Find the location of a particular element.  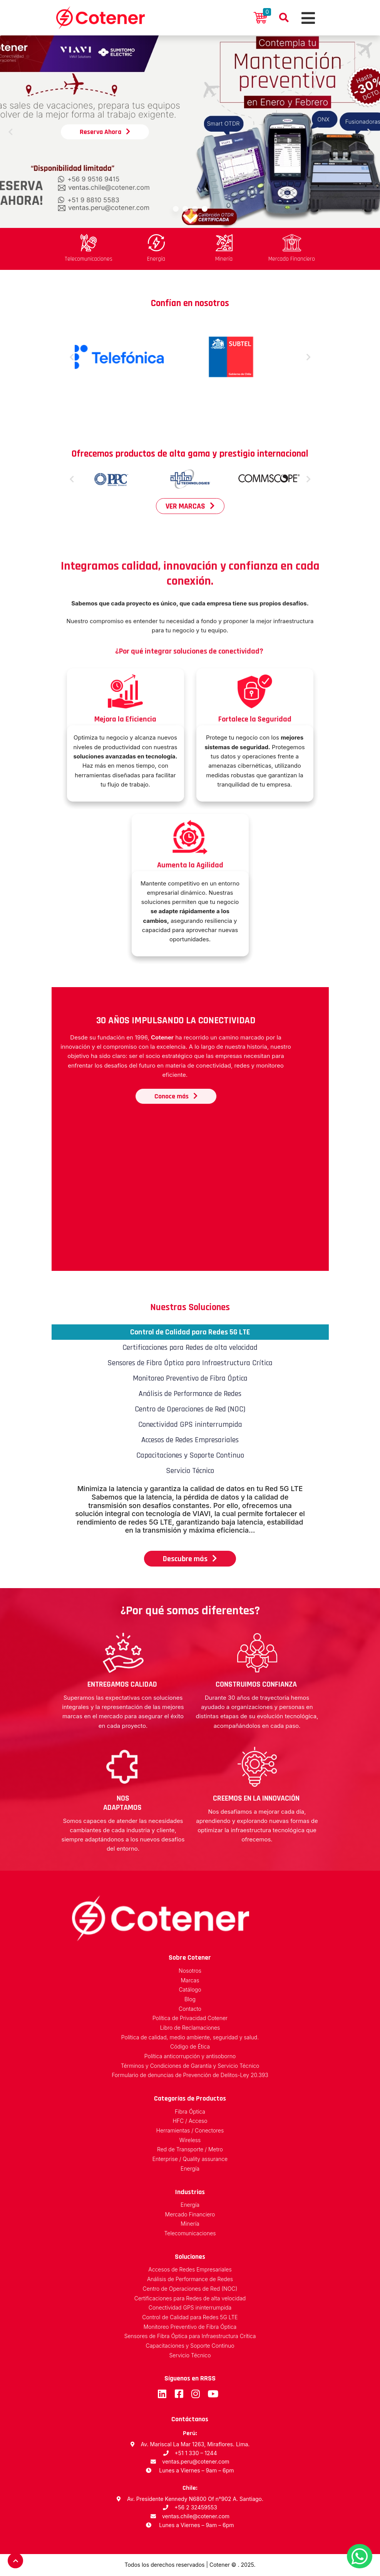

ventas.peru@cotener.com is located at coordinates (195, 2461).